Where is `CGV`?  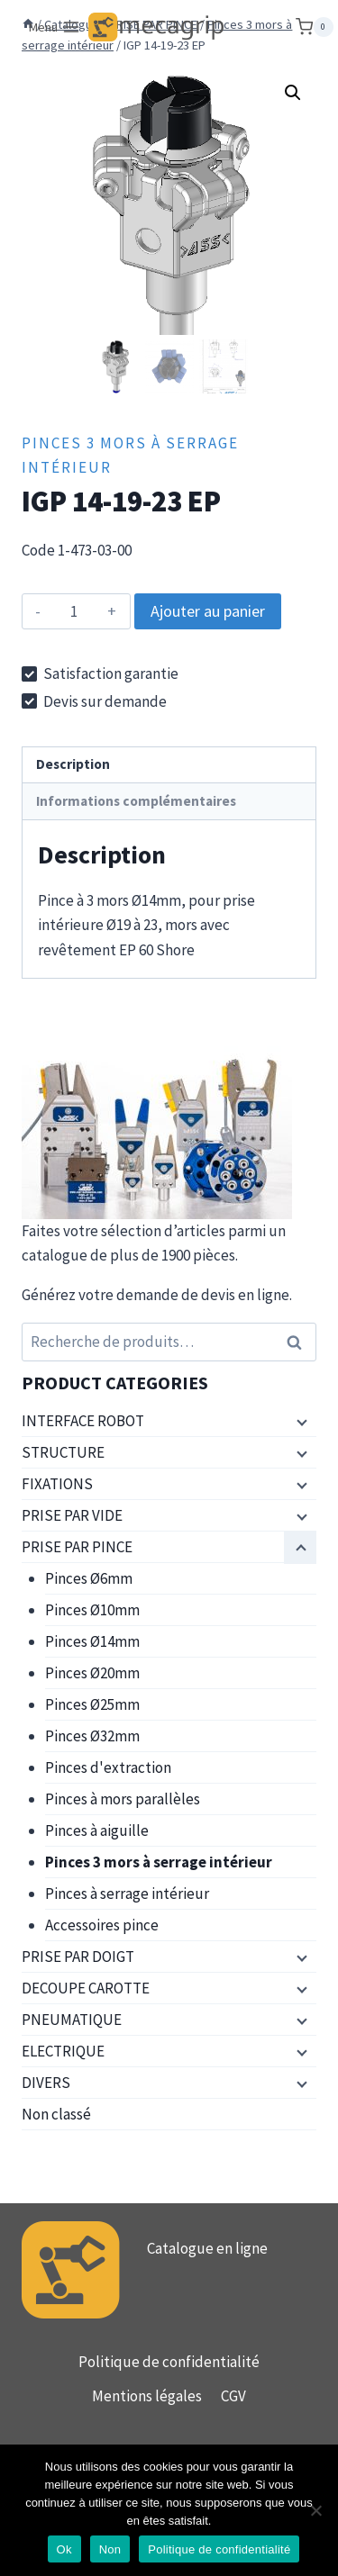 CGV is located at coordinates (233, 2396).